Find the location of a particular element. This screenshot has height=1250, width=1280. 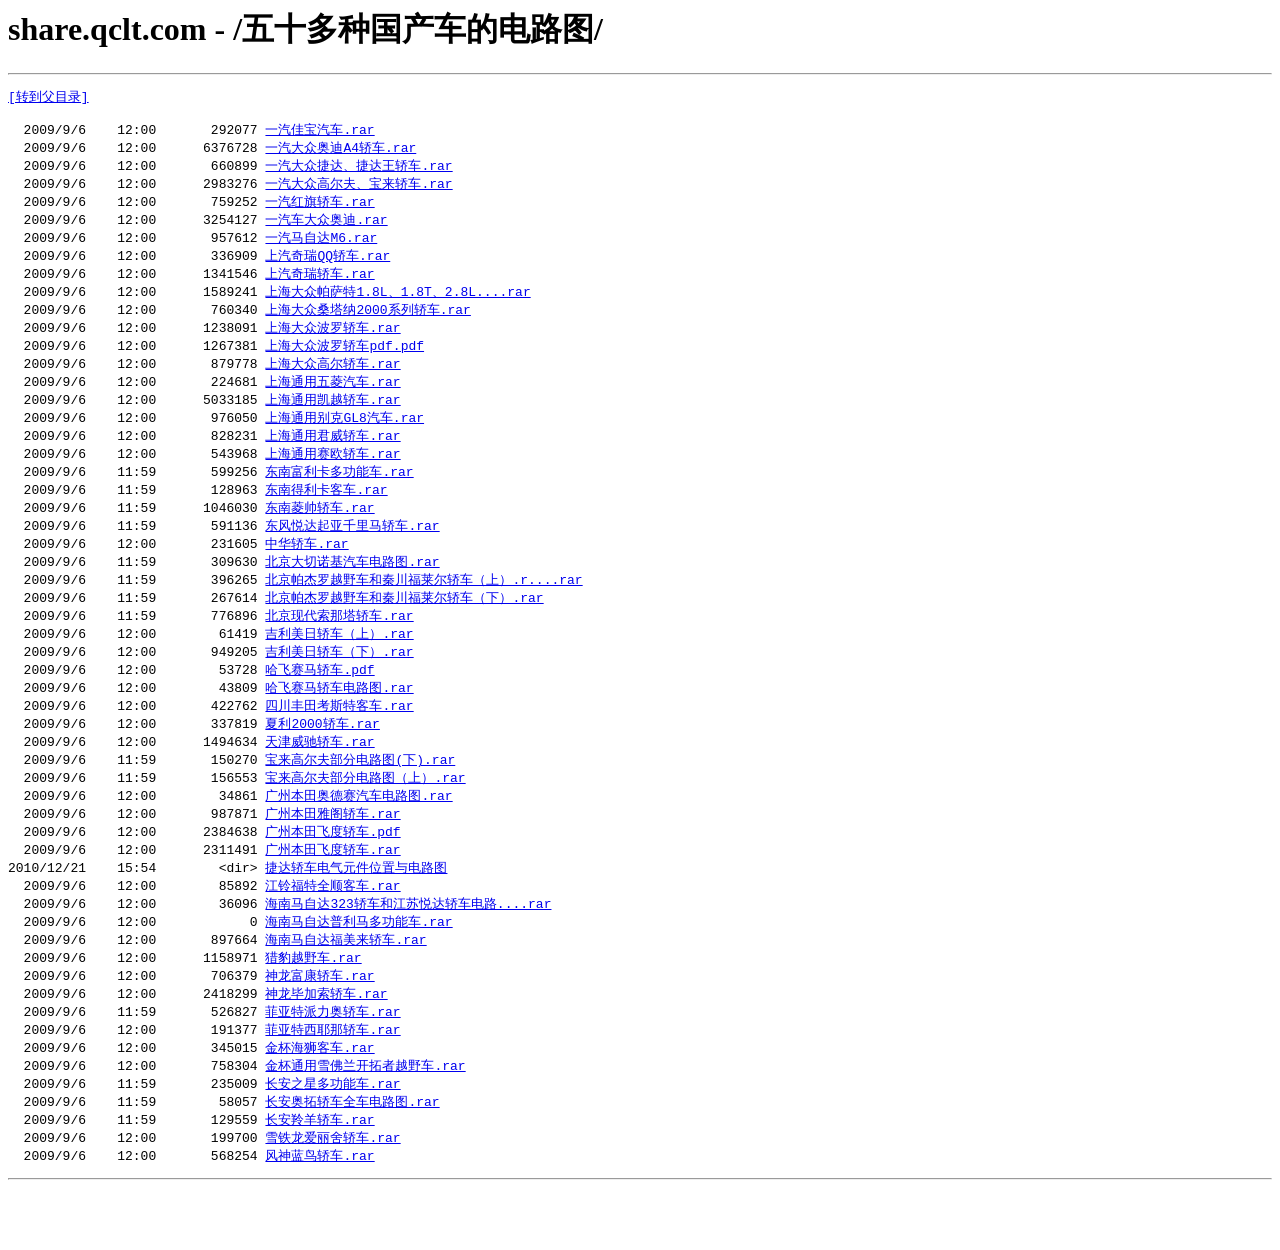

一汽大众奥迪A4轿车.rar is located at coordinates (340, 153).